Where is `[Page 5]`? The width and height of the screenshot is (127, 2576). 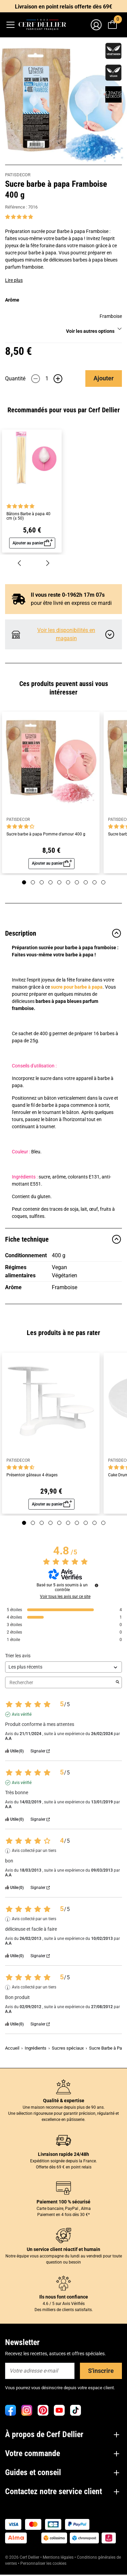
[Page 5] is located at coordinates (59, 882).